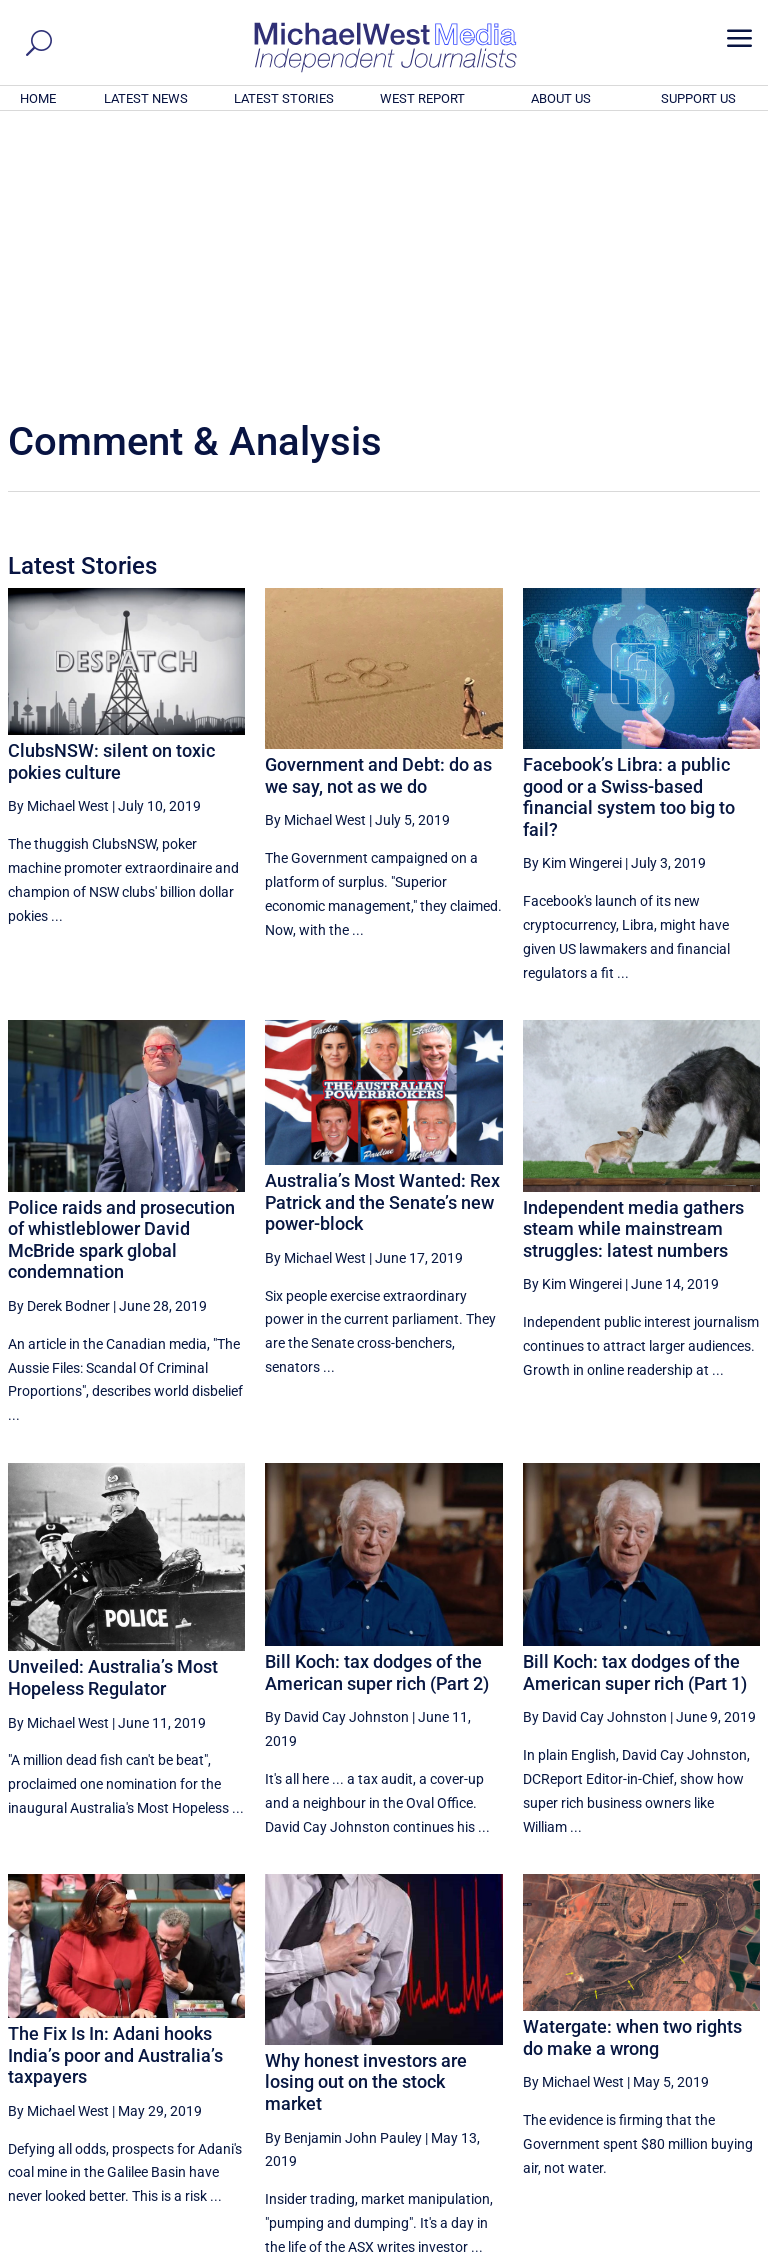 The height and width of the screenshot is (2265, 768). What do you see at coordinates (705, 2063) in the screenshot?
I see `More ... [button]` at bounding box center [705, 2063].